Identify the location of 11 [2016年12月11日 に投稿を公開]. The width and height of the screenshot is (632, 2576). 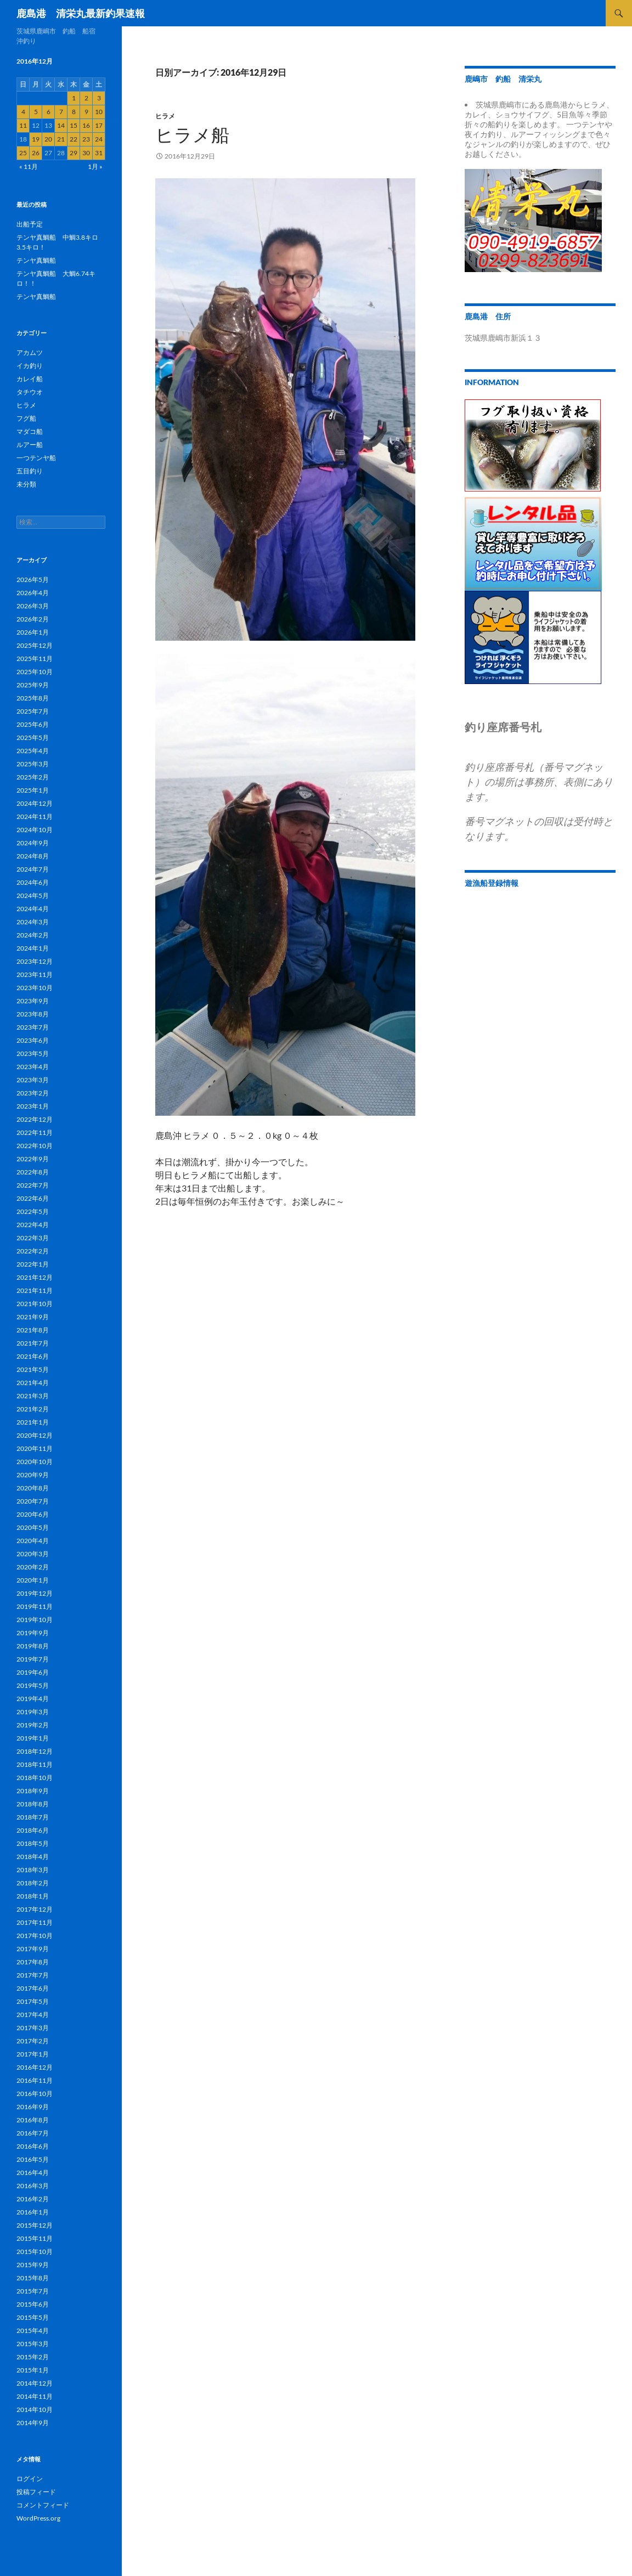
(23, 125).